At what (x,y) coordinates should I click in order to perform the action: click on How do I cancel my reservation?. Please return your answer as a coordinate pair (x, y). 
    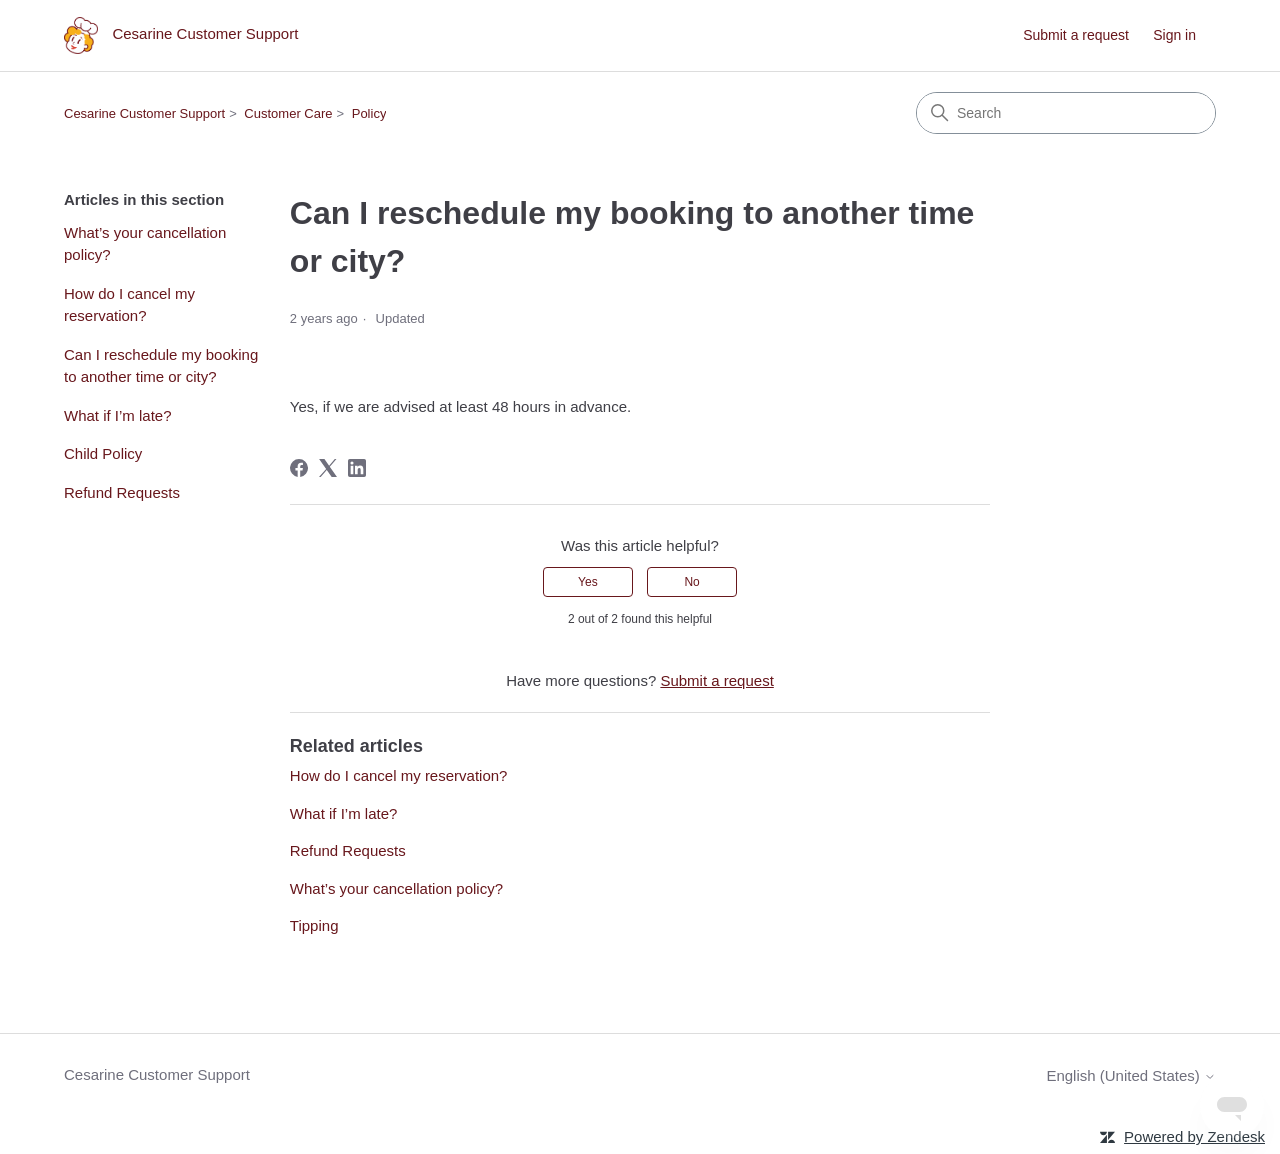
    Looking at the image, I should click on (129, 305).